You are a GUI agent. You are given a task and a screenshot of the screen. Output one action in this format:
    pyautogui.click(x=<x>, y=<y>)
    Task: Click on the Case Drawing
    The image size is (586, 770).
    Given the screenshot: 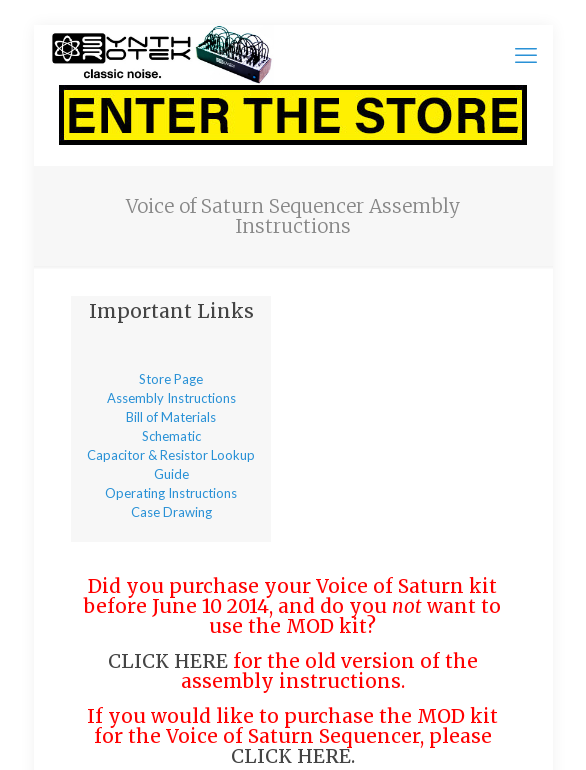 What is the action you would take?
    pyautogui.click(x=171, y=512)
    